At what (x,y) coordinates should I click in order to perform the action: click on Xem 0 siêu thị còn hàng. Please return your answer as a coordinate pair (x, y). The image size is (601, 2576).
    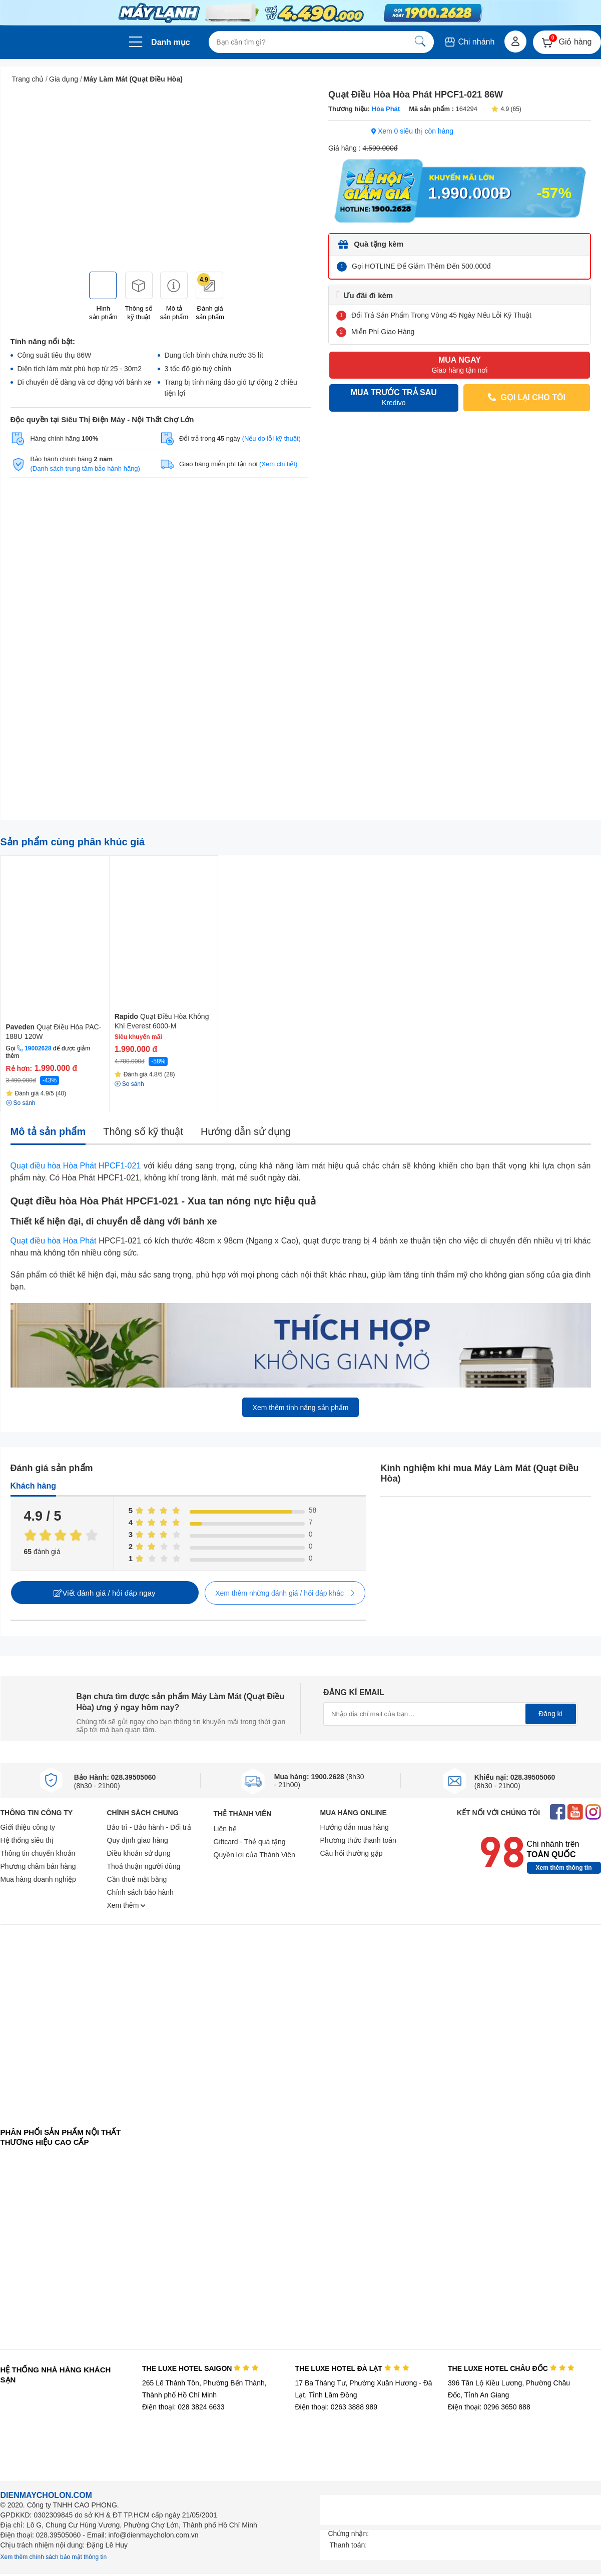
    Looking at the image, I should click on (412, 131).